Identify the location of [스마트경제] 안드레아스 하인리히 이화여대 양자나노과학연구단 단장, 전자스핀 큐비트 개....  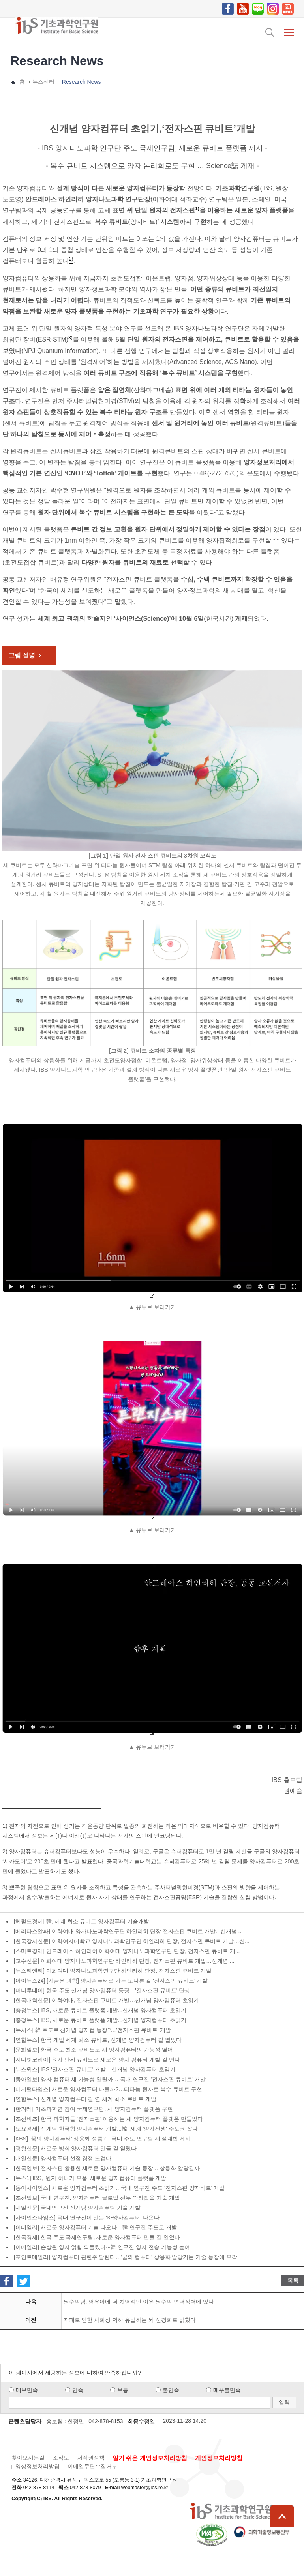
(127, 1951).